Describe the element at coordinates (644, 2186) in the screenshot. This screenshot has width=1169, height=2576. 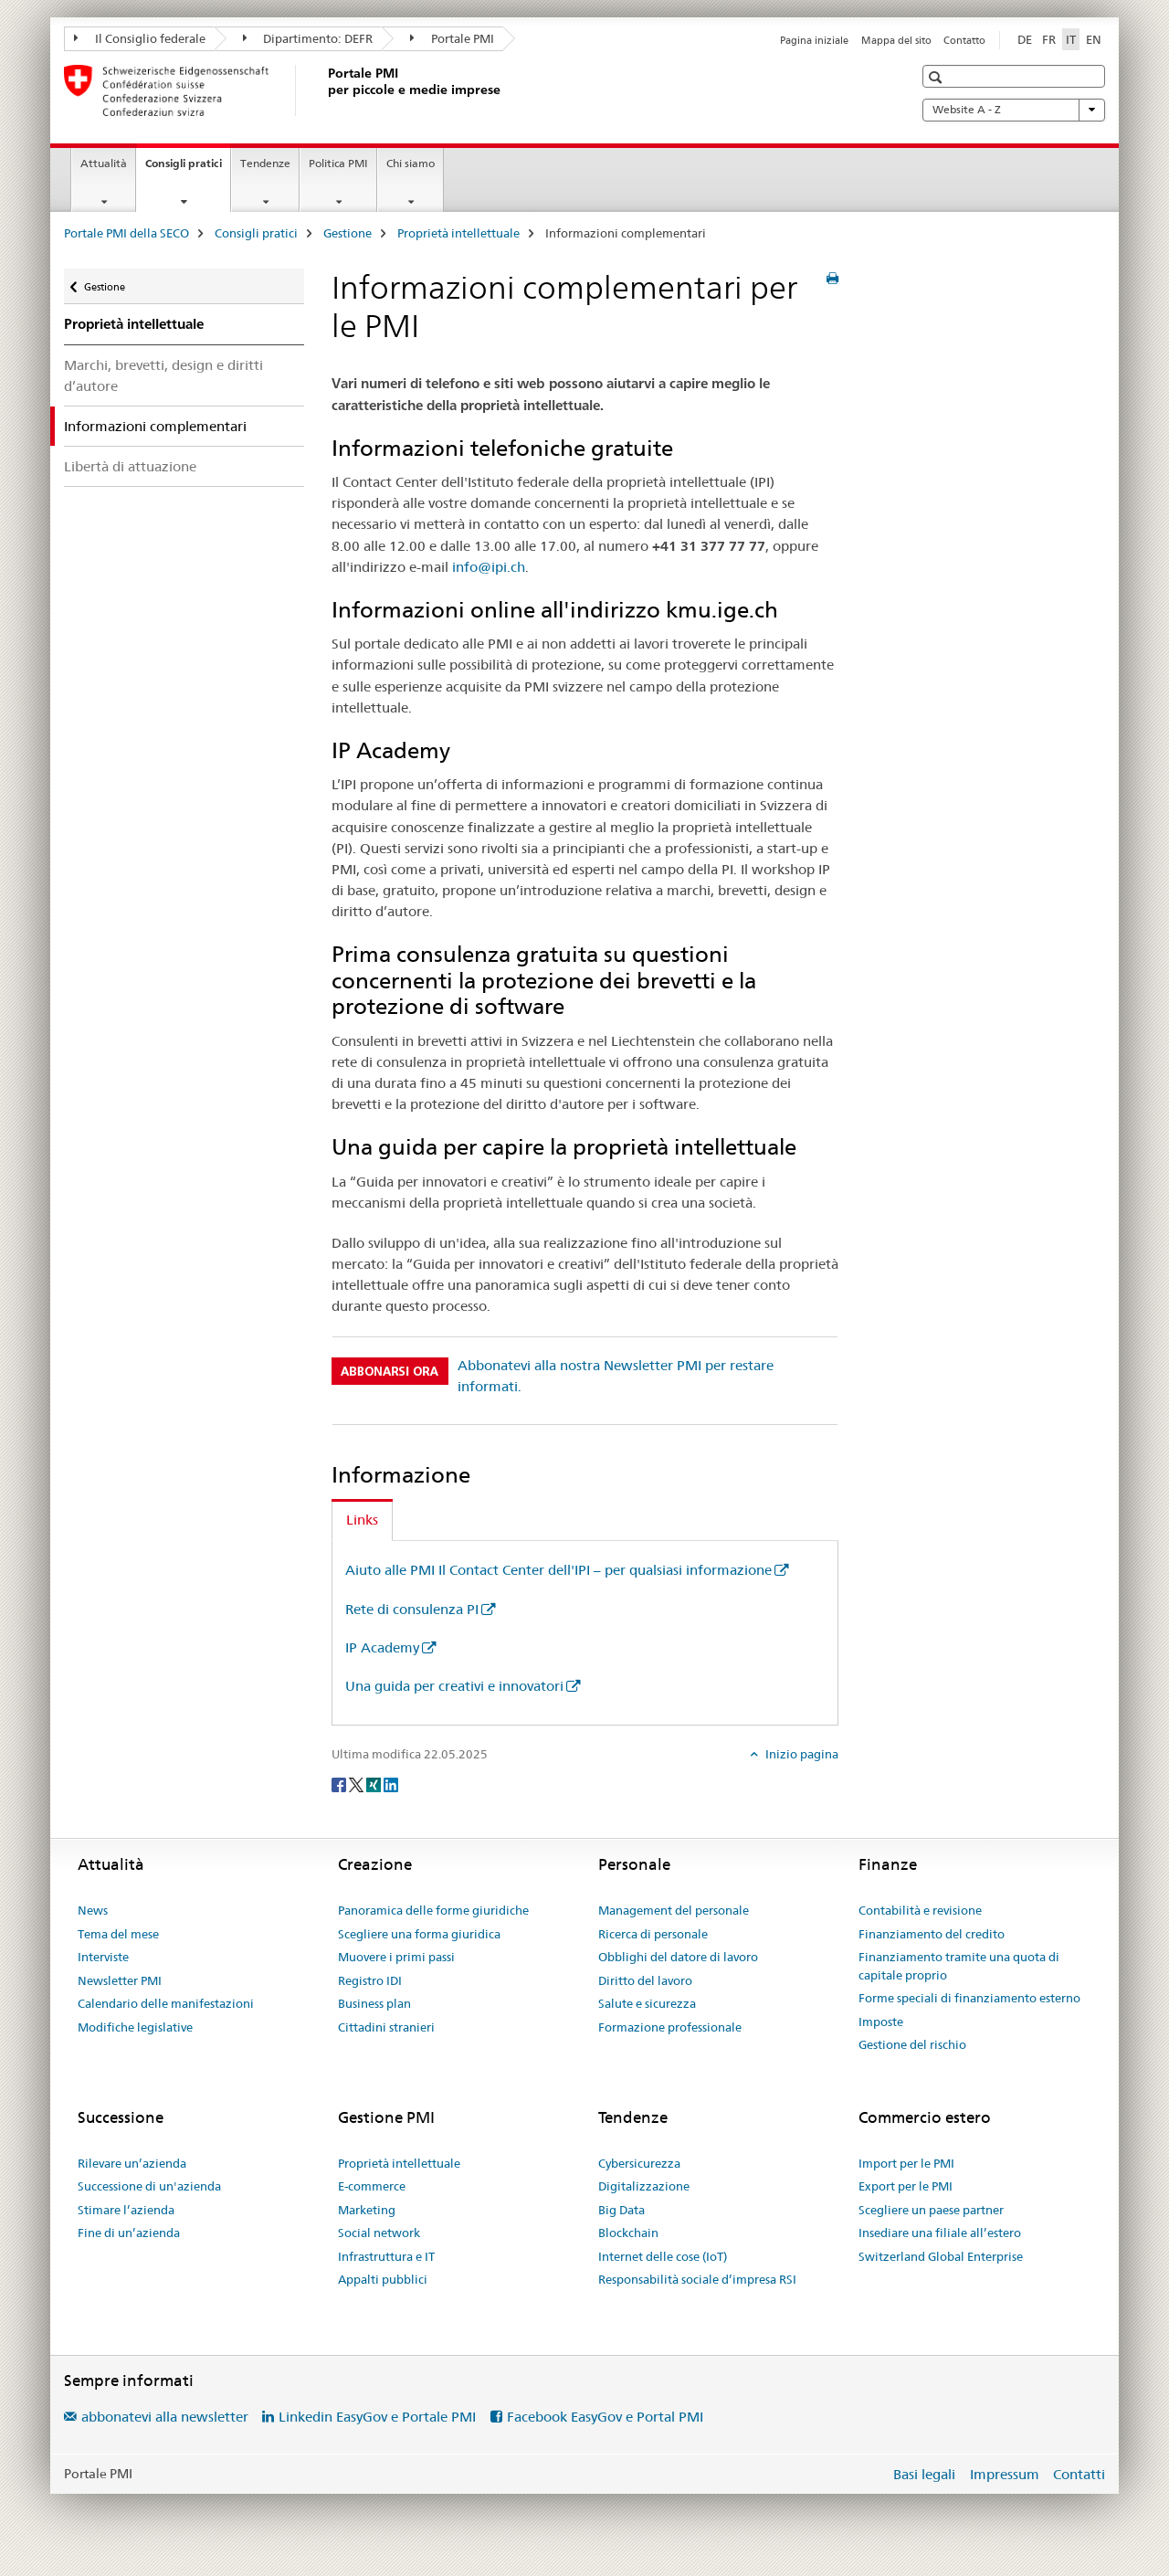
I see `Digitalizzazione` at that location.